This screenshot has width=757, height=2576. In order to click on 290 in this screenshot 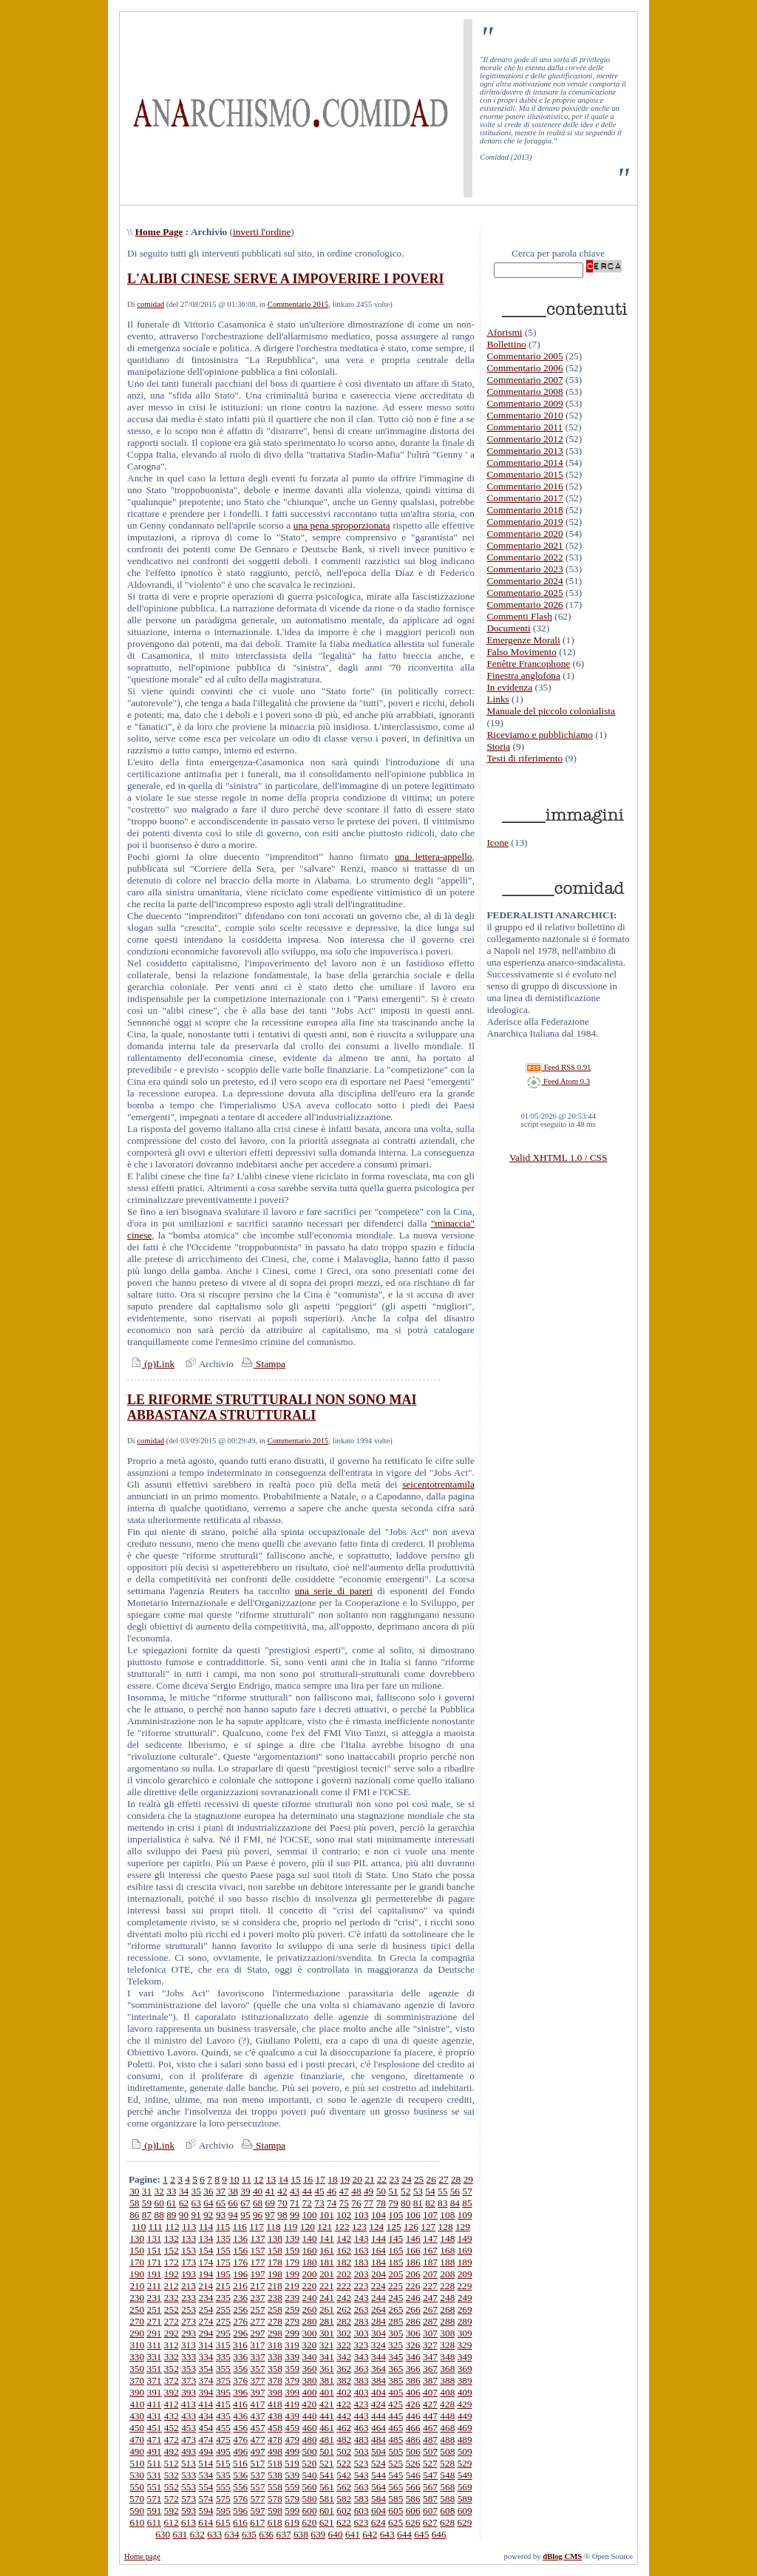, I will do `click(136, 2333)`.